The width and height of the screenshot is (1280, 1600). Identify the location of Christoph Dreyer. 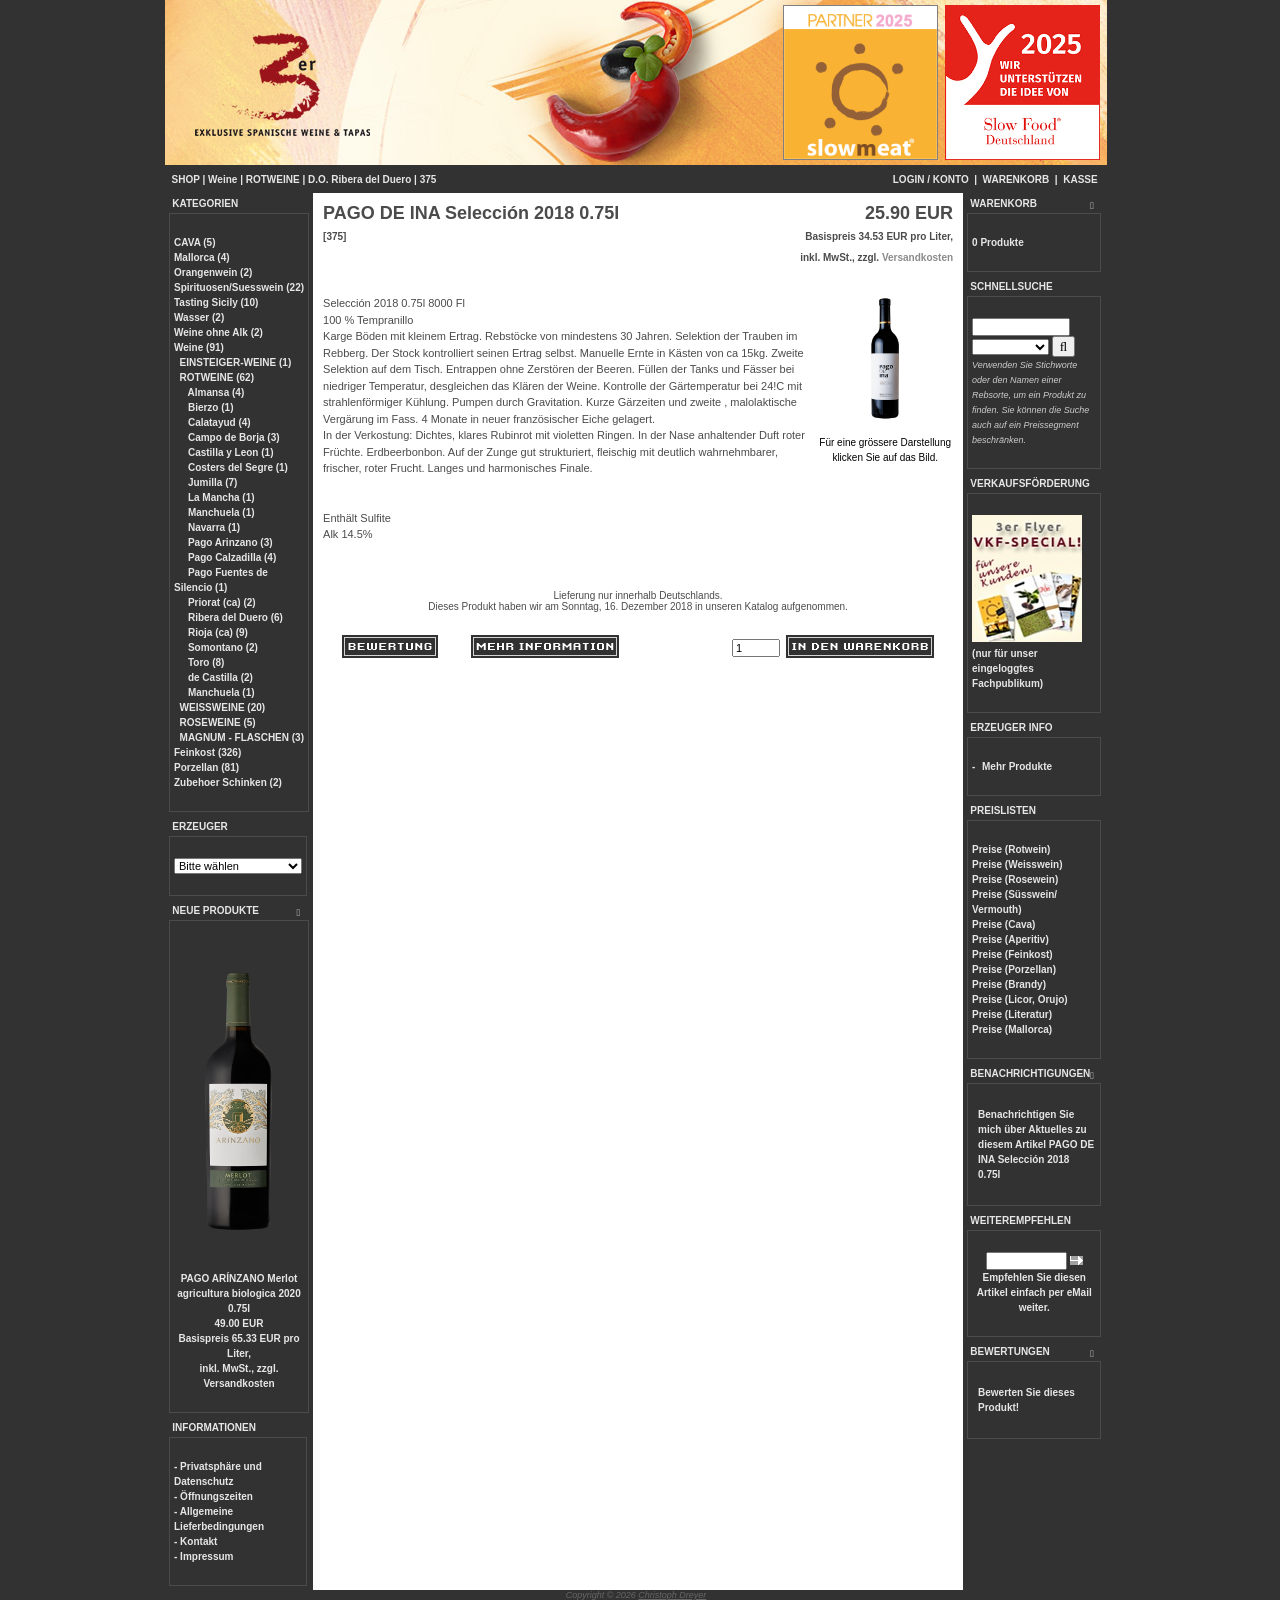
(672, 1595).